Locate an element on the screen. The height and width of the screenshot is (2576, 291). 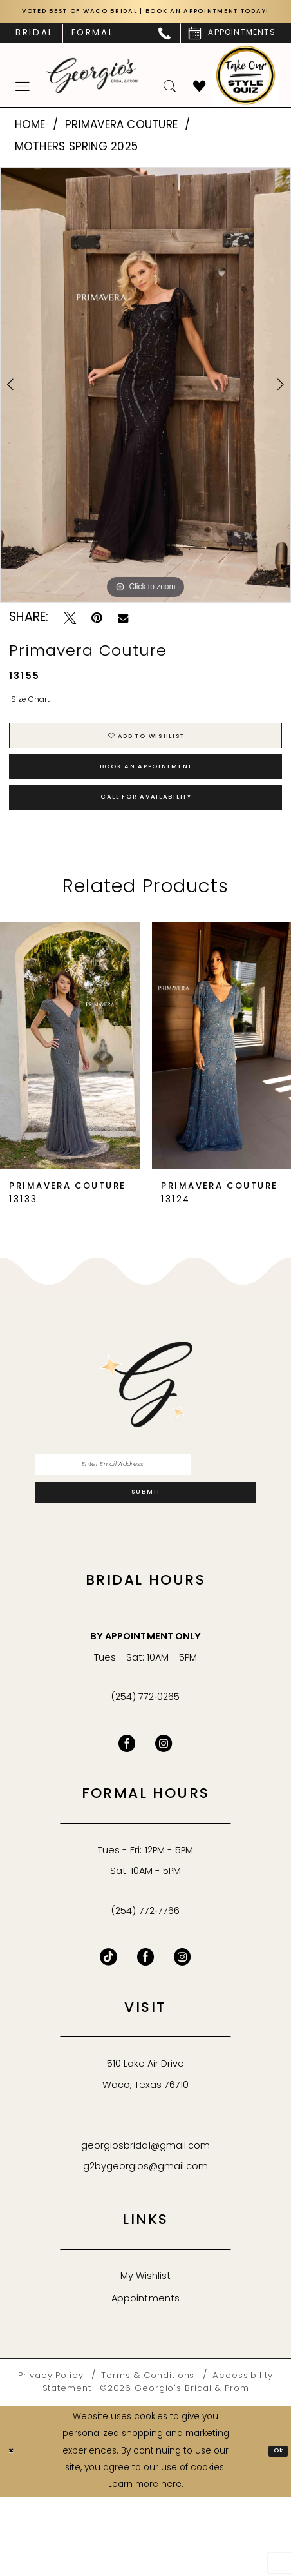
Home is located at coordinates (30, 142).